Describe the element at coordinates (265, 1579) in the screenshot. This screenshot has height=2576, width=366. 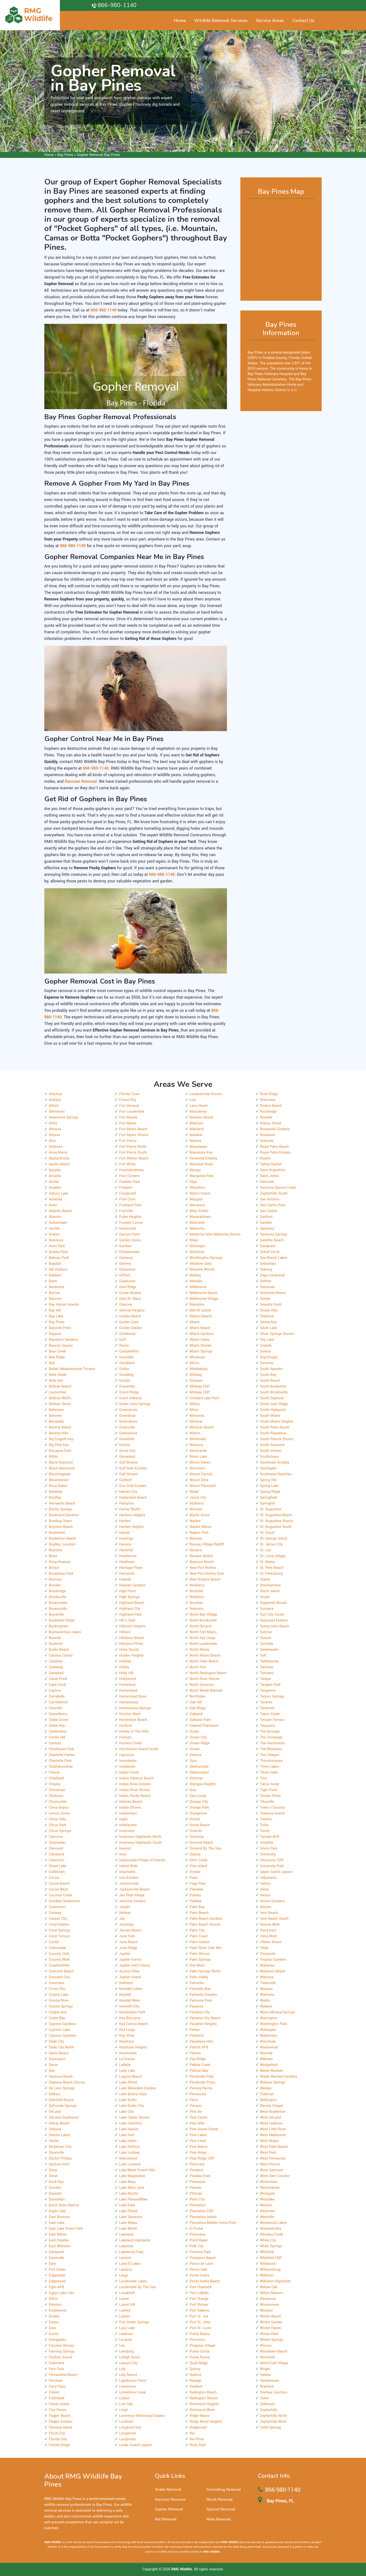
I see `Starke` at that location.